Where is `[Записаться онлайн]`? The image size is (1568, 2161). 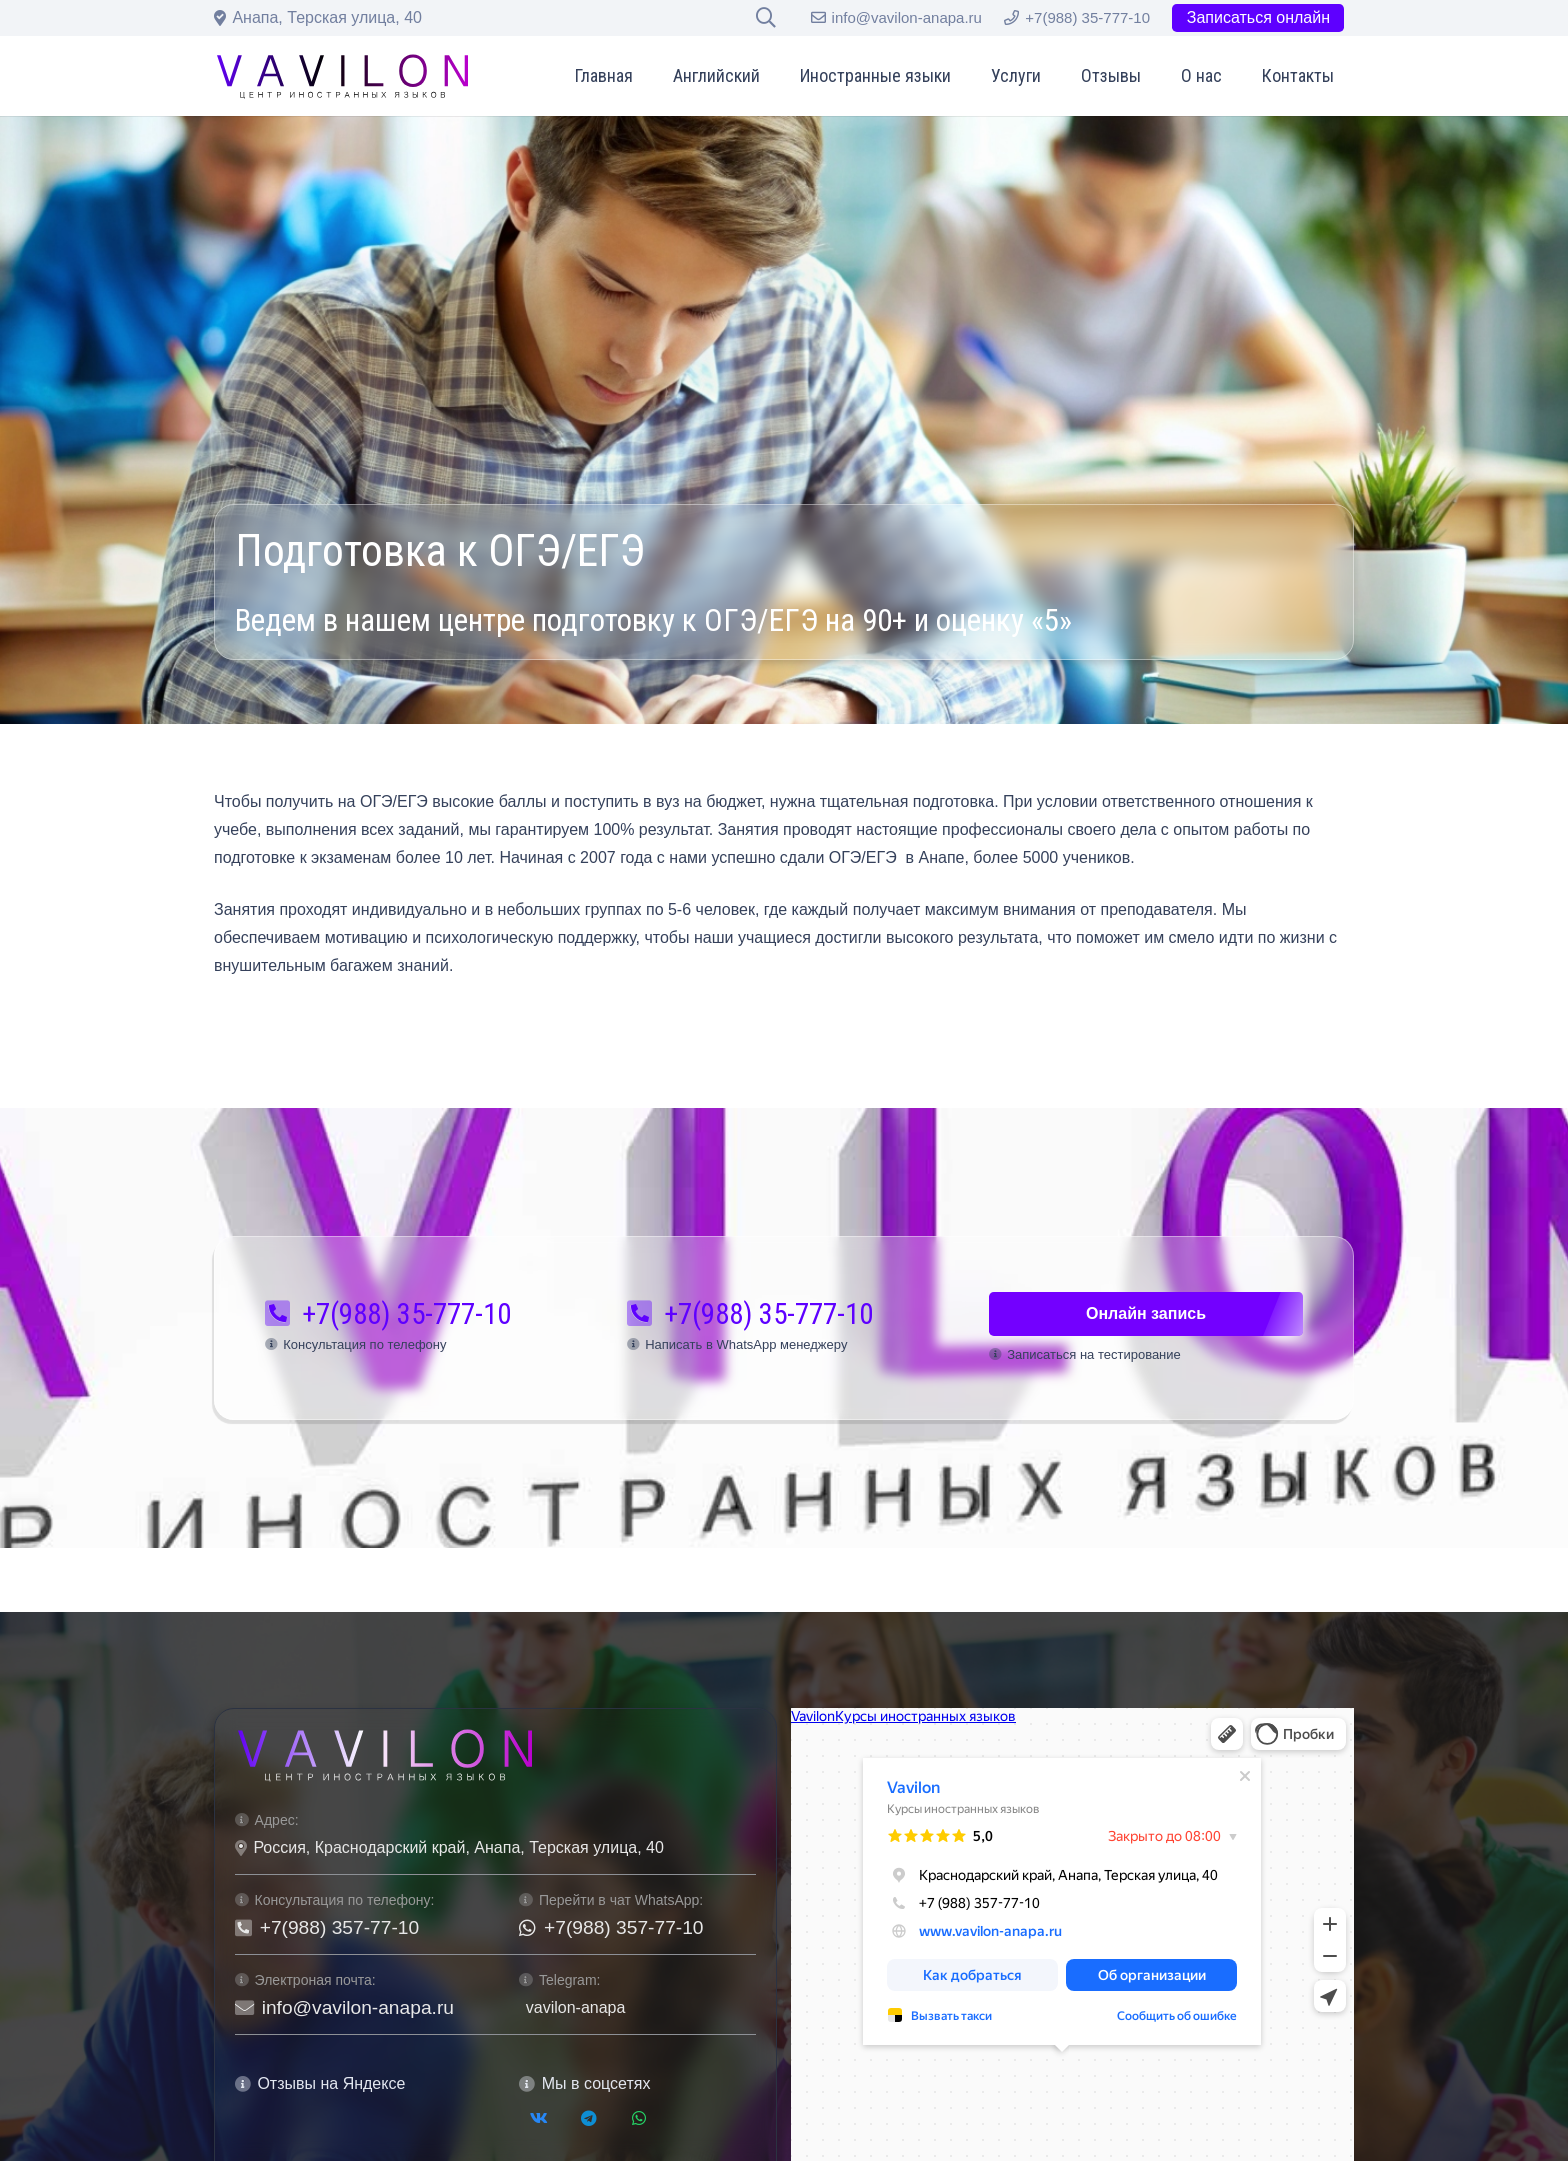
[Записаться онлайн] is located at coordinates (1258, 18).